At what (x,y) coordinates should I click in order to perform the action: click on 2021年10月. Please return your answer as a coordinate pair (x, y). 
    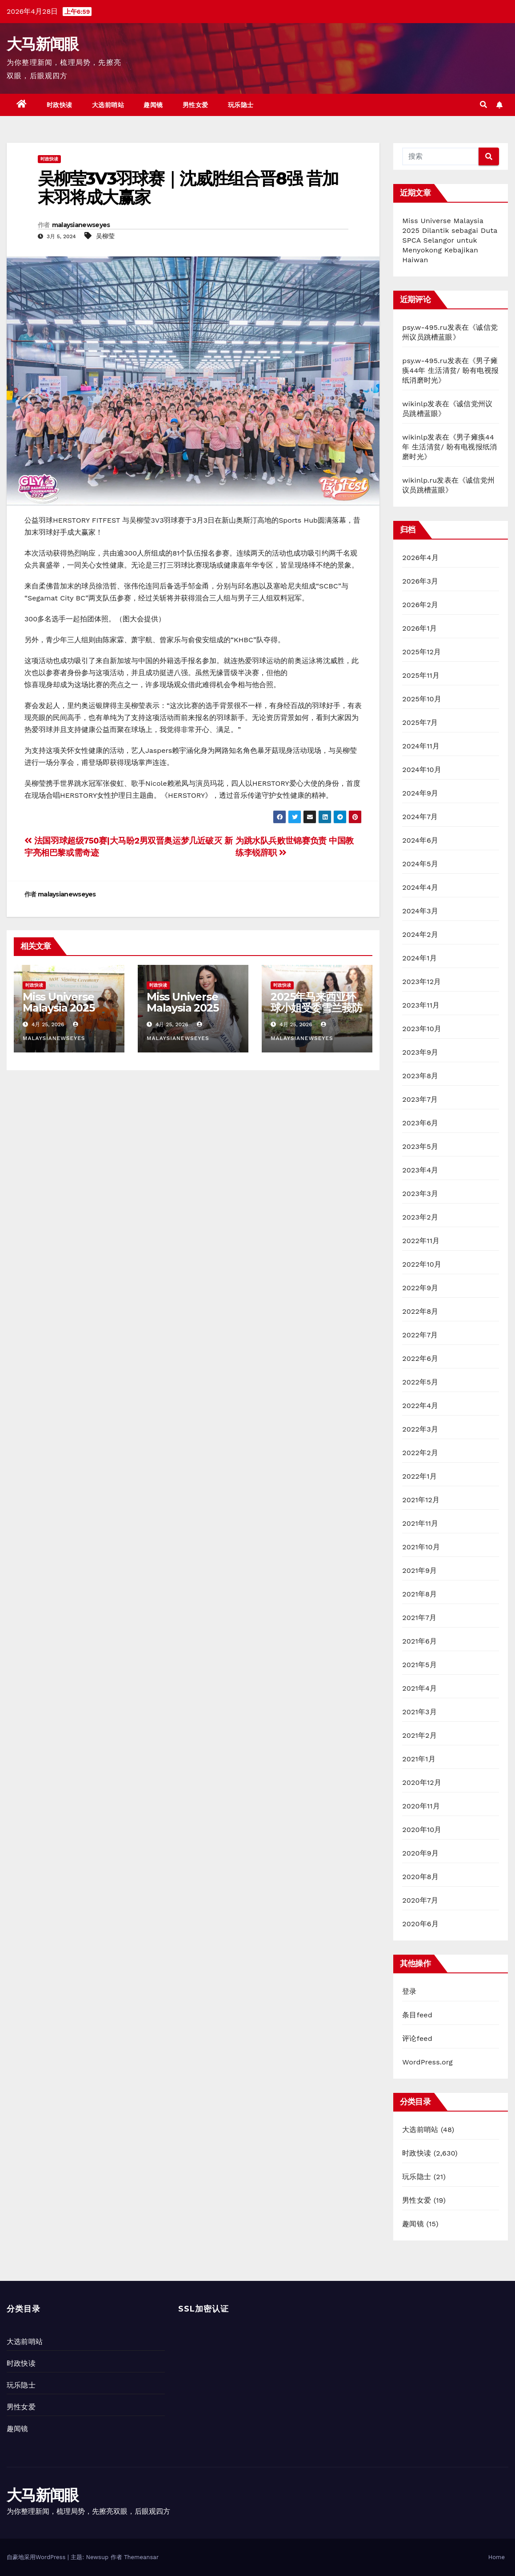
    Looking at the image, I should click on (421, 1547).